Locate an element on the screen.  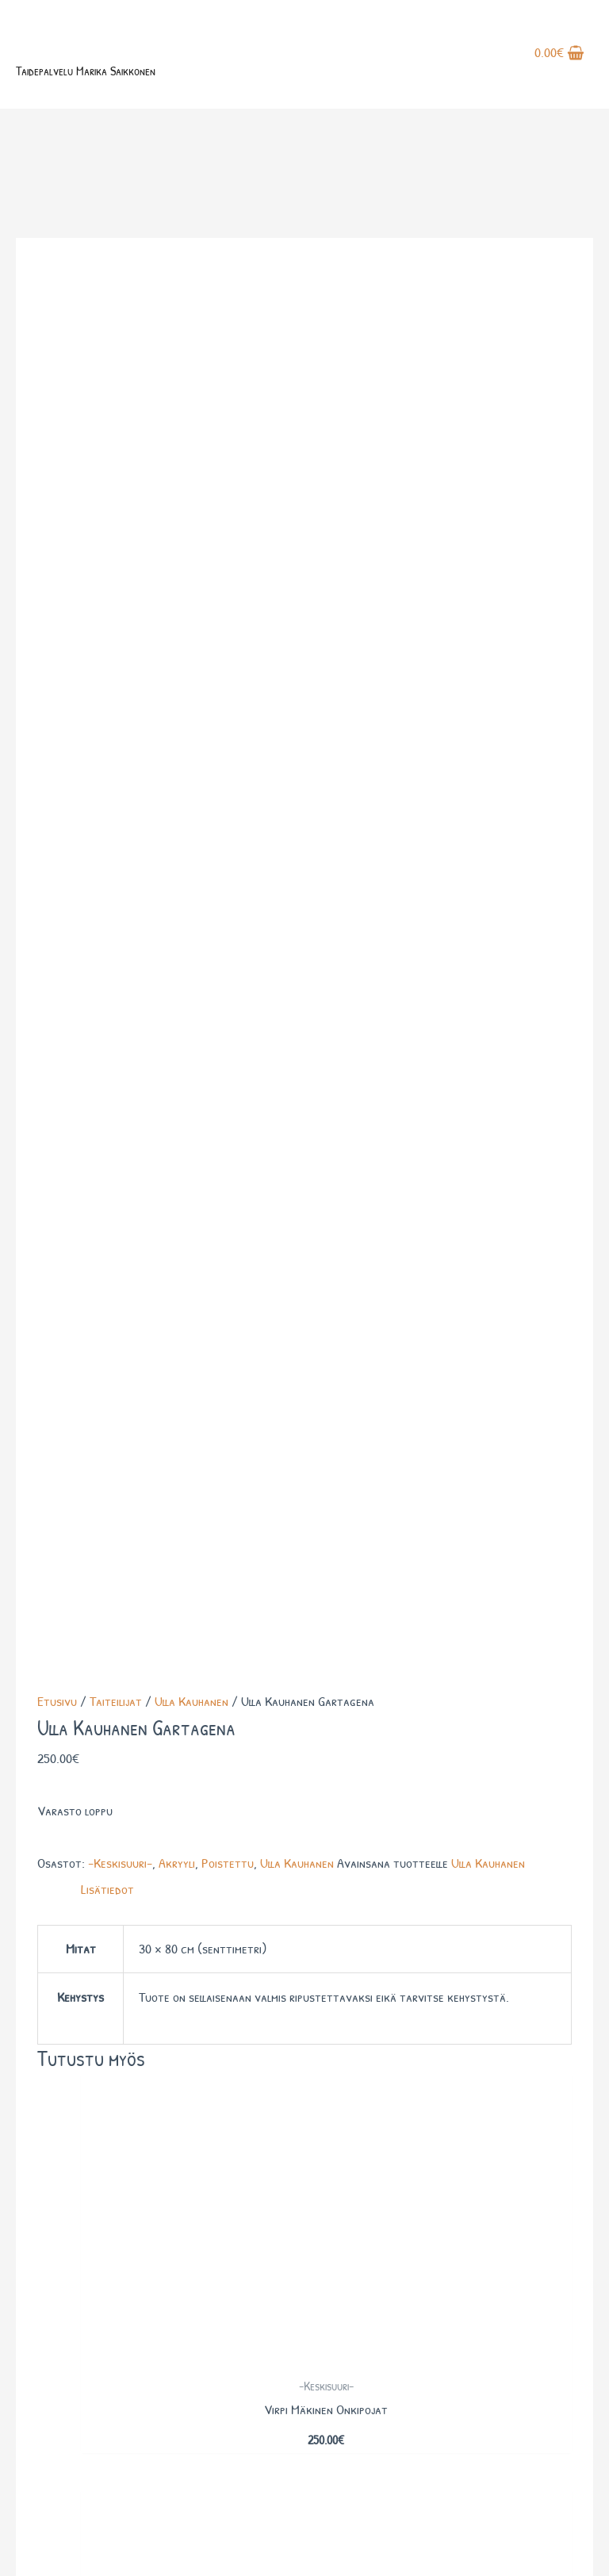
Taidepalvelu Marika Saikkonen is located at coordinates (124, 83).